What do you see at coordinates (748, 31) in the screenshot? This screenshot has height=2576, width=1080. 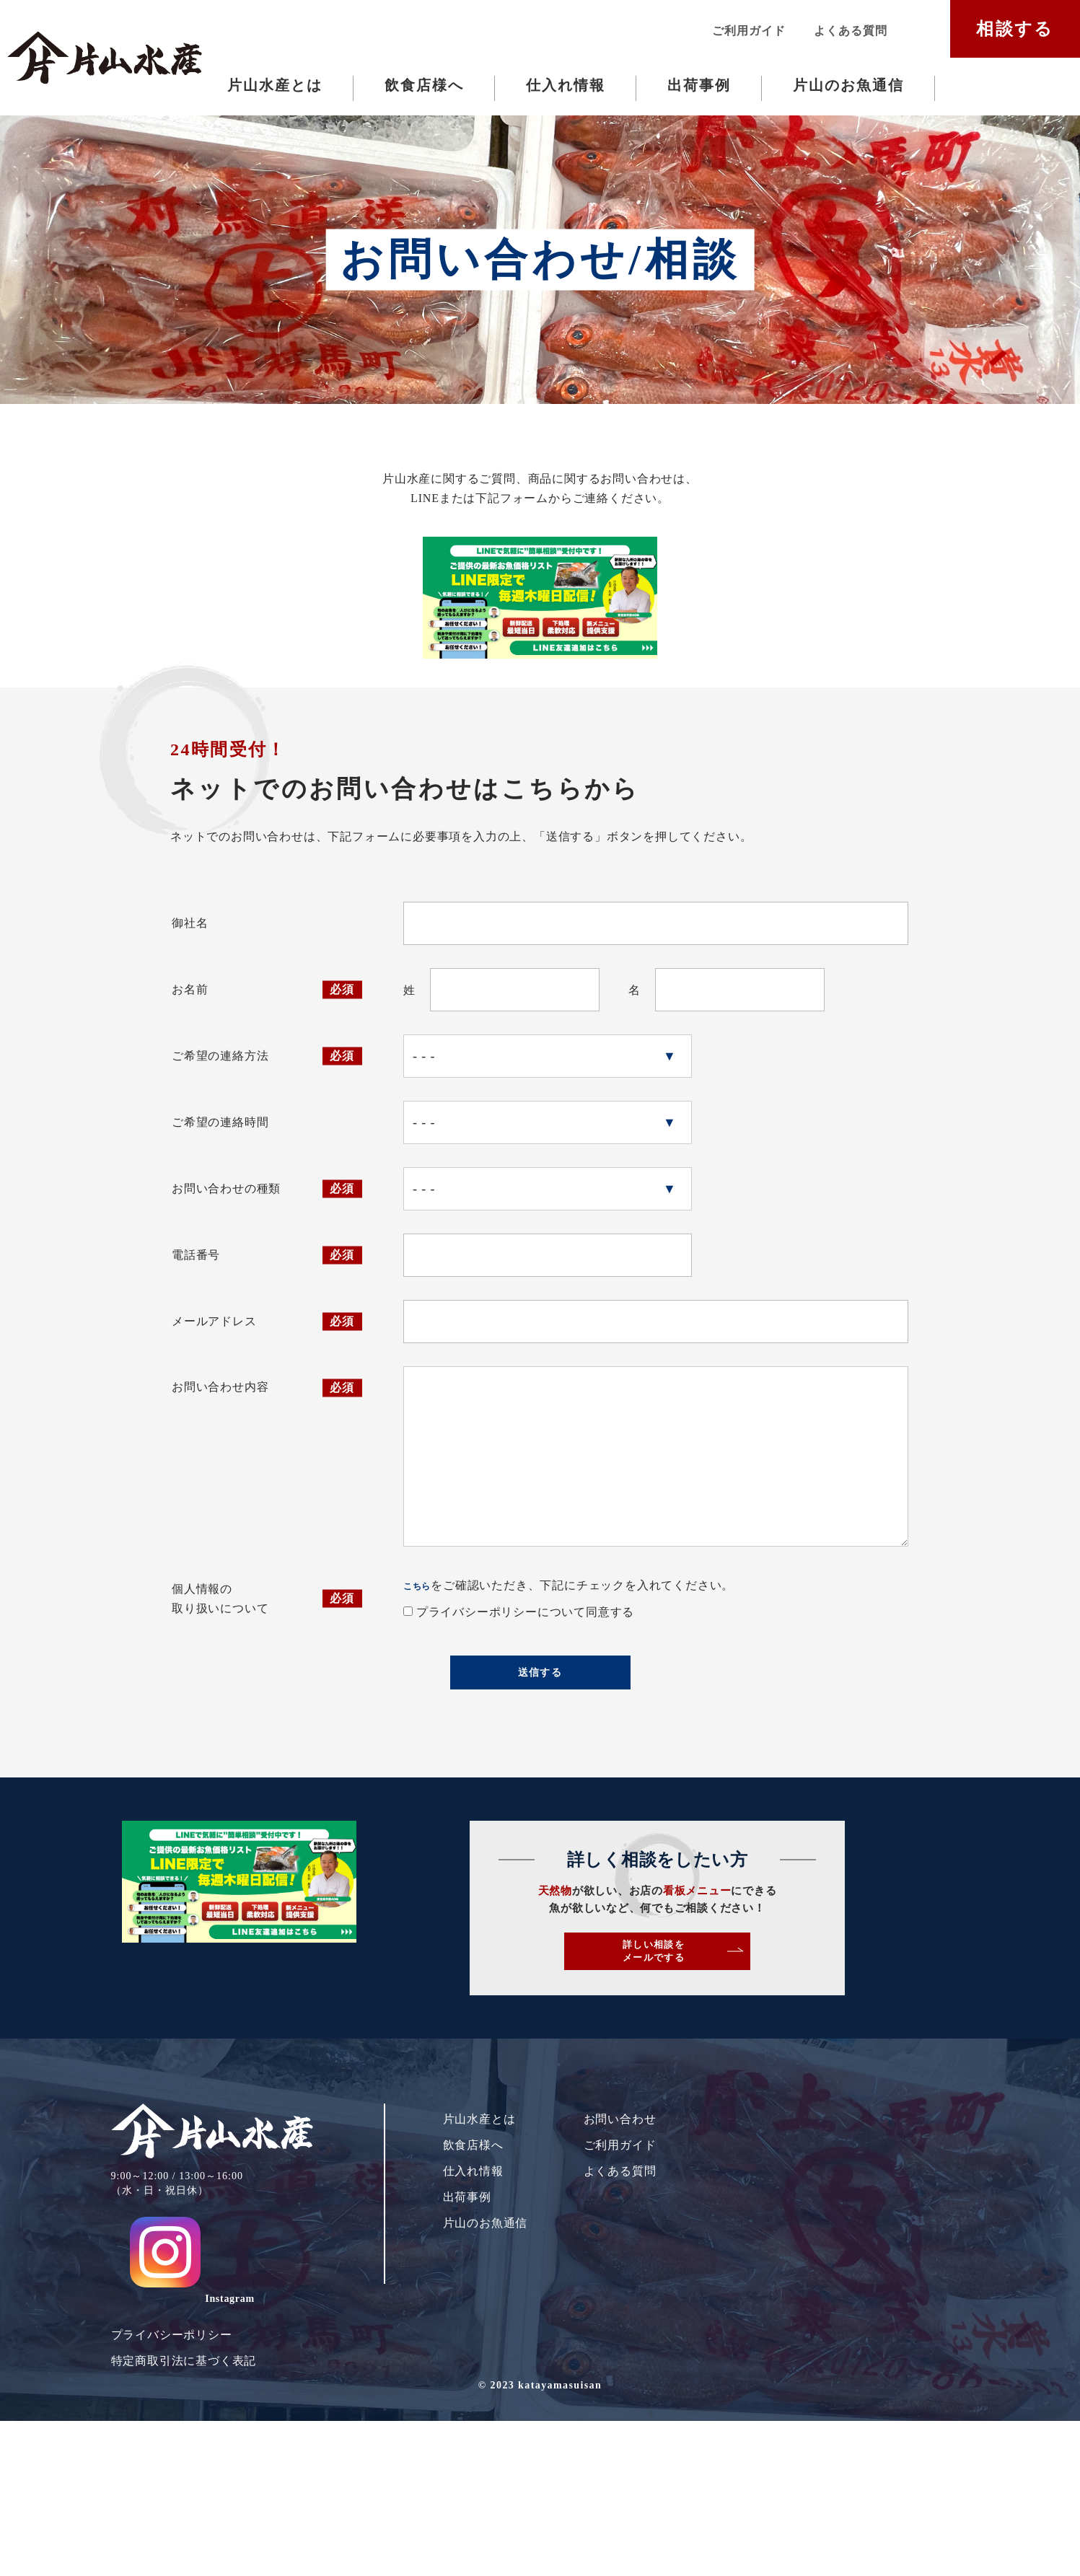 I see `ご利用ガイド` at bounding box center [748, 31].